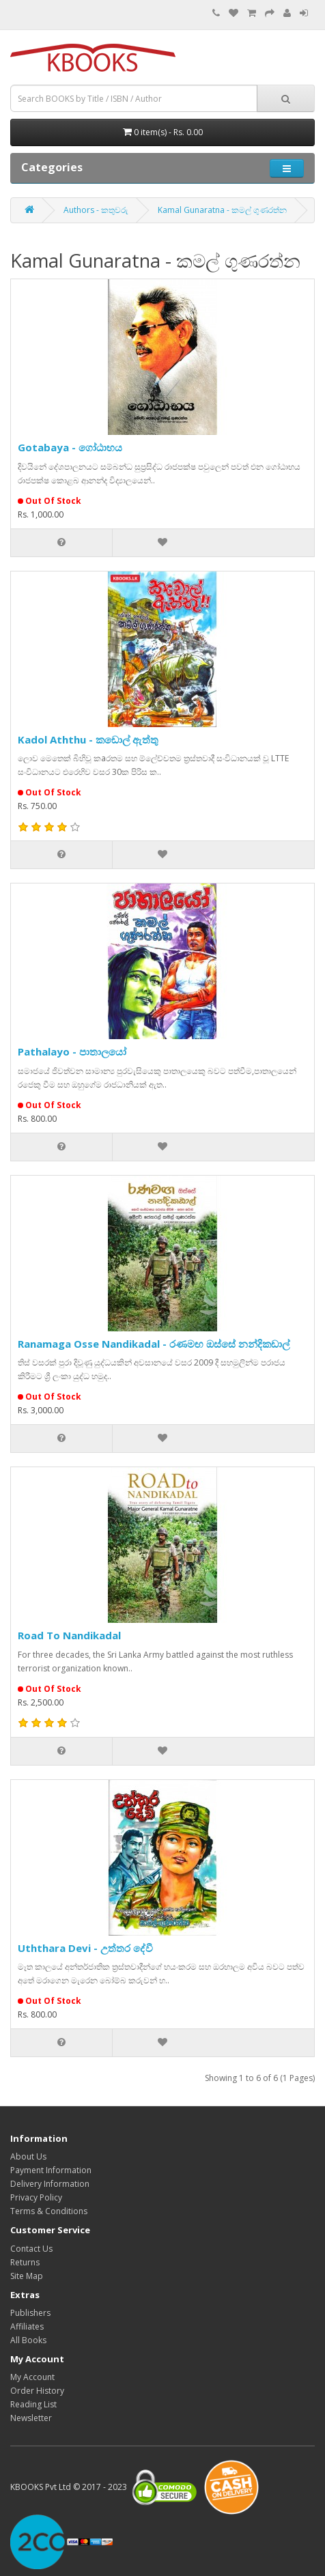  I want to click on Gotabaya - ගෝඨාභය, so click(70, 447).